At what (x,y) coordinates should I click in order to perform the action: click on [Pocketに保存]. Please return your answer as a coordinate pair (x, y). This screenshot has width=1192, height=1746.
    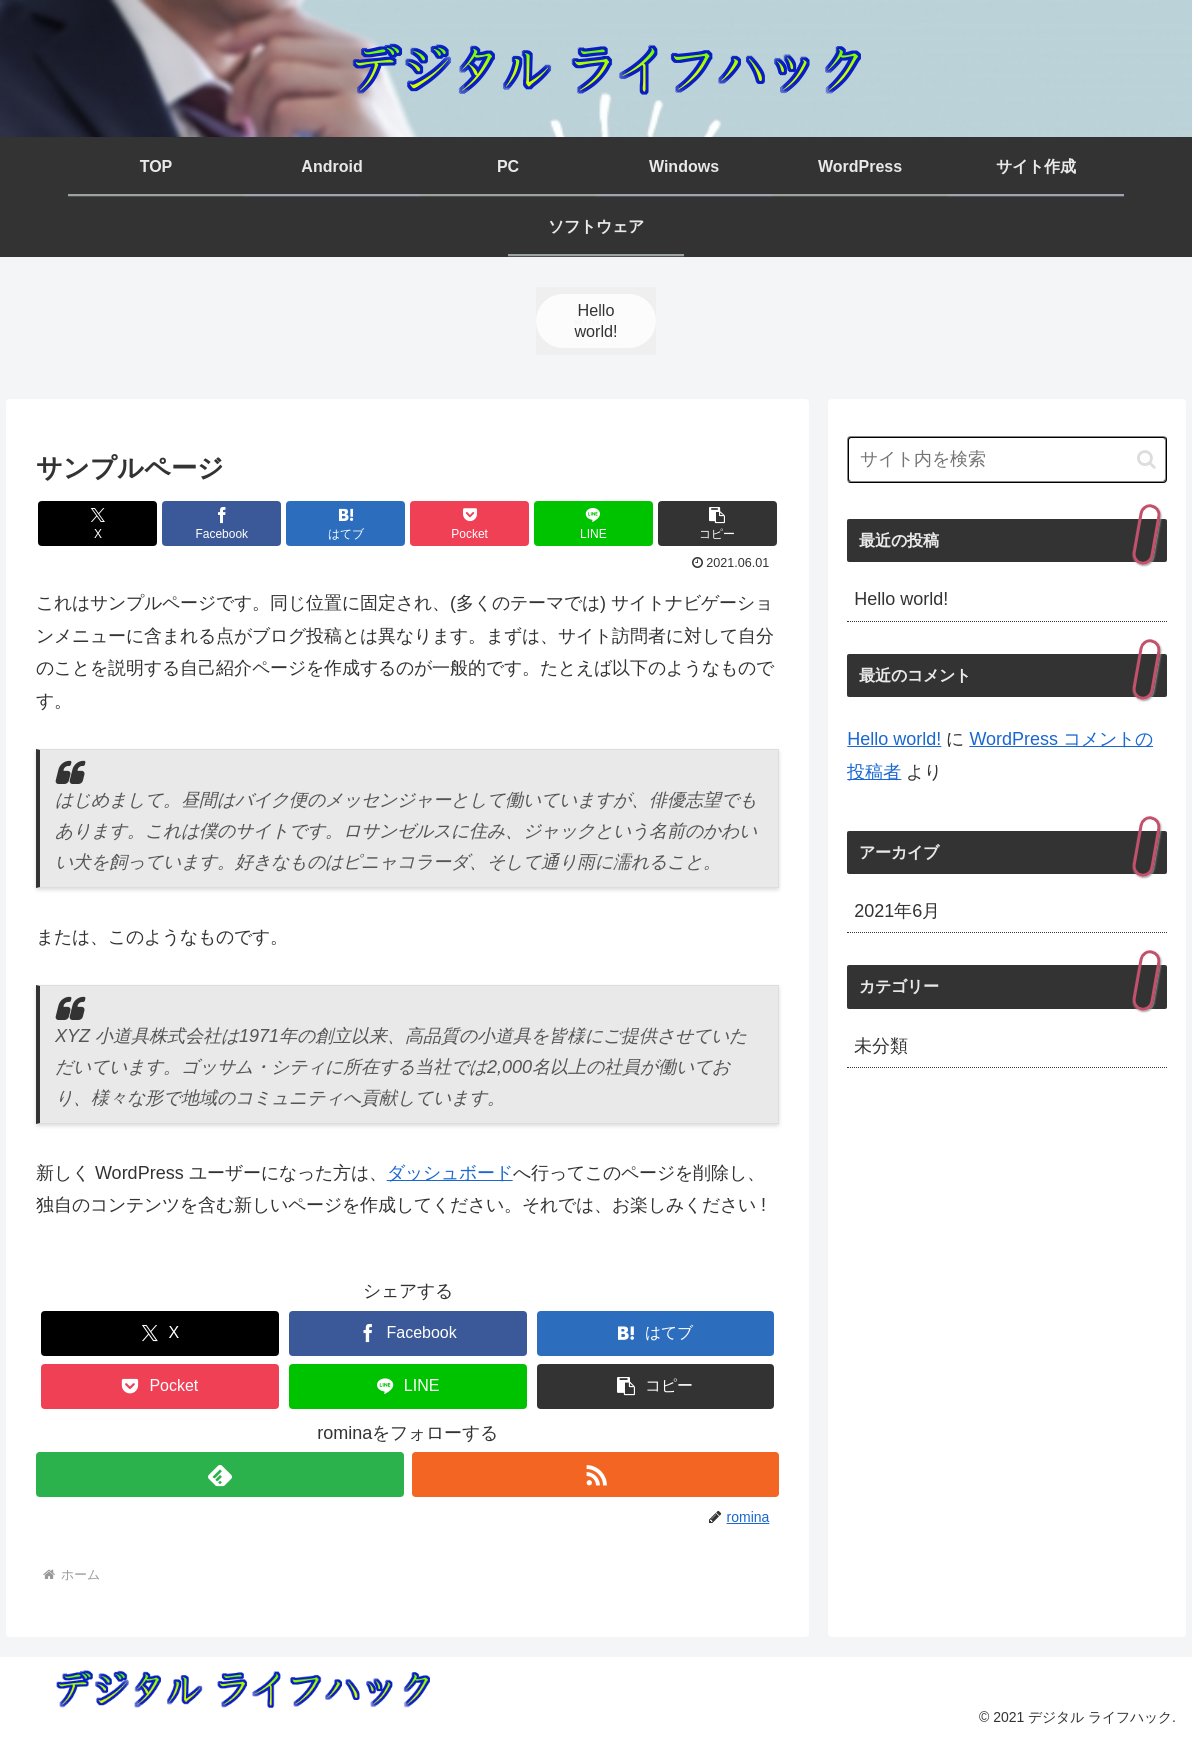
    Looking at the image, I should click on (469, 523).